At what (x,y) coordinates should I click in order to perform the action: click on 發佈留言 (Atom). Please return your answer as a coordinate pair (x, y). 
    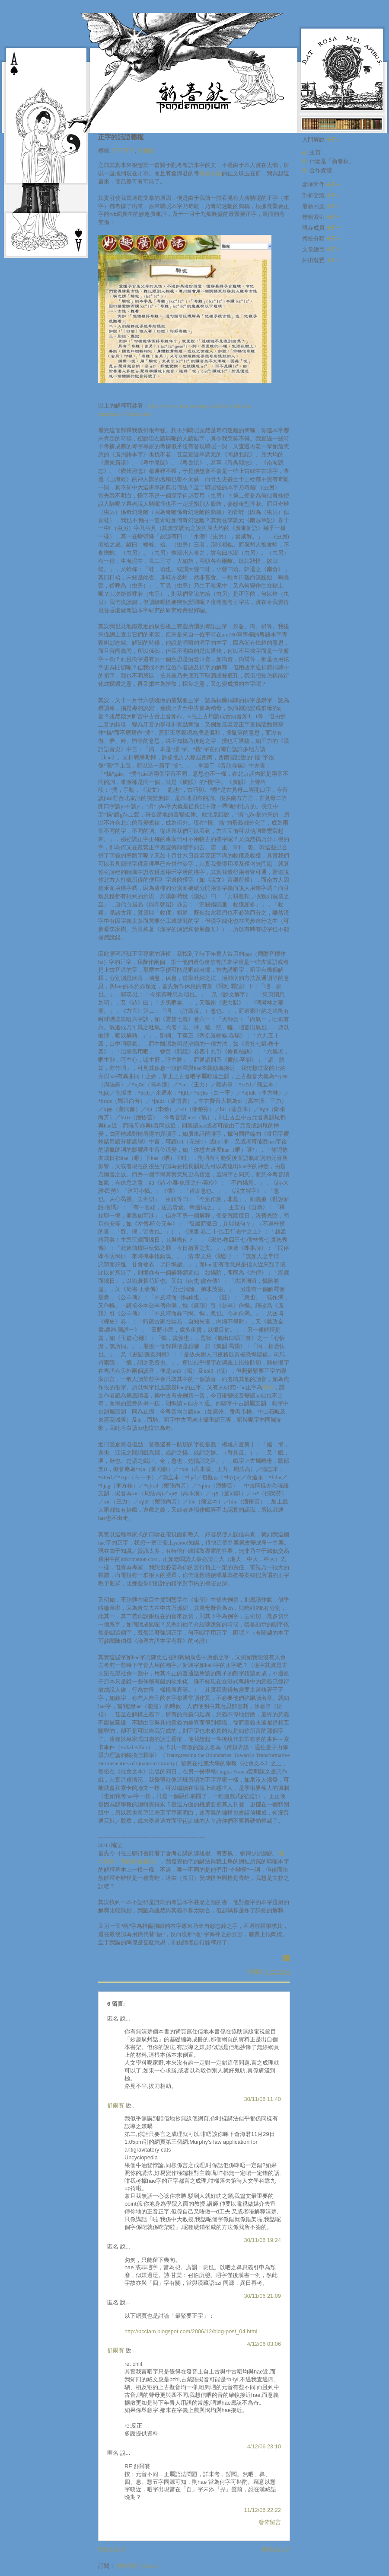
    Looking at the image, I should click on (137, 2566).